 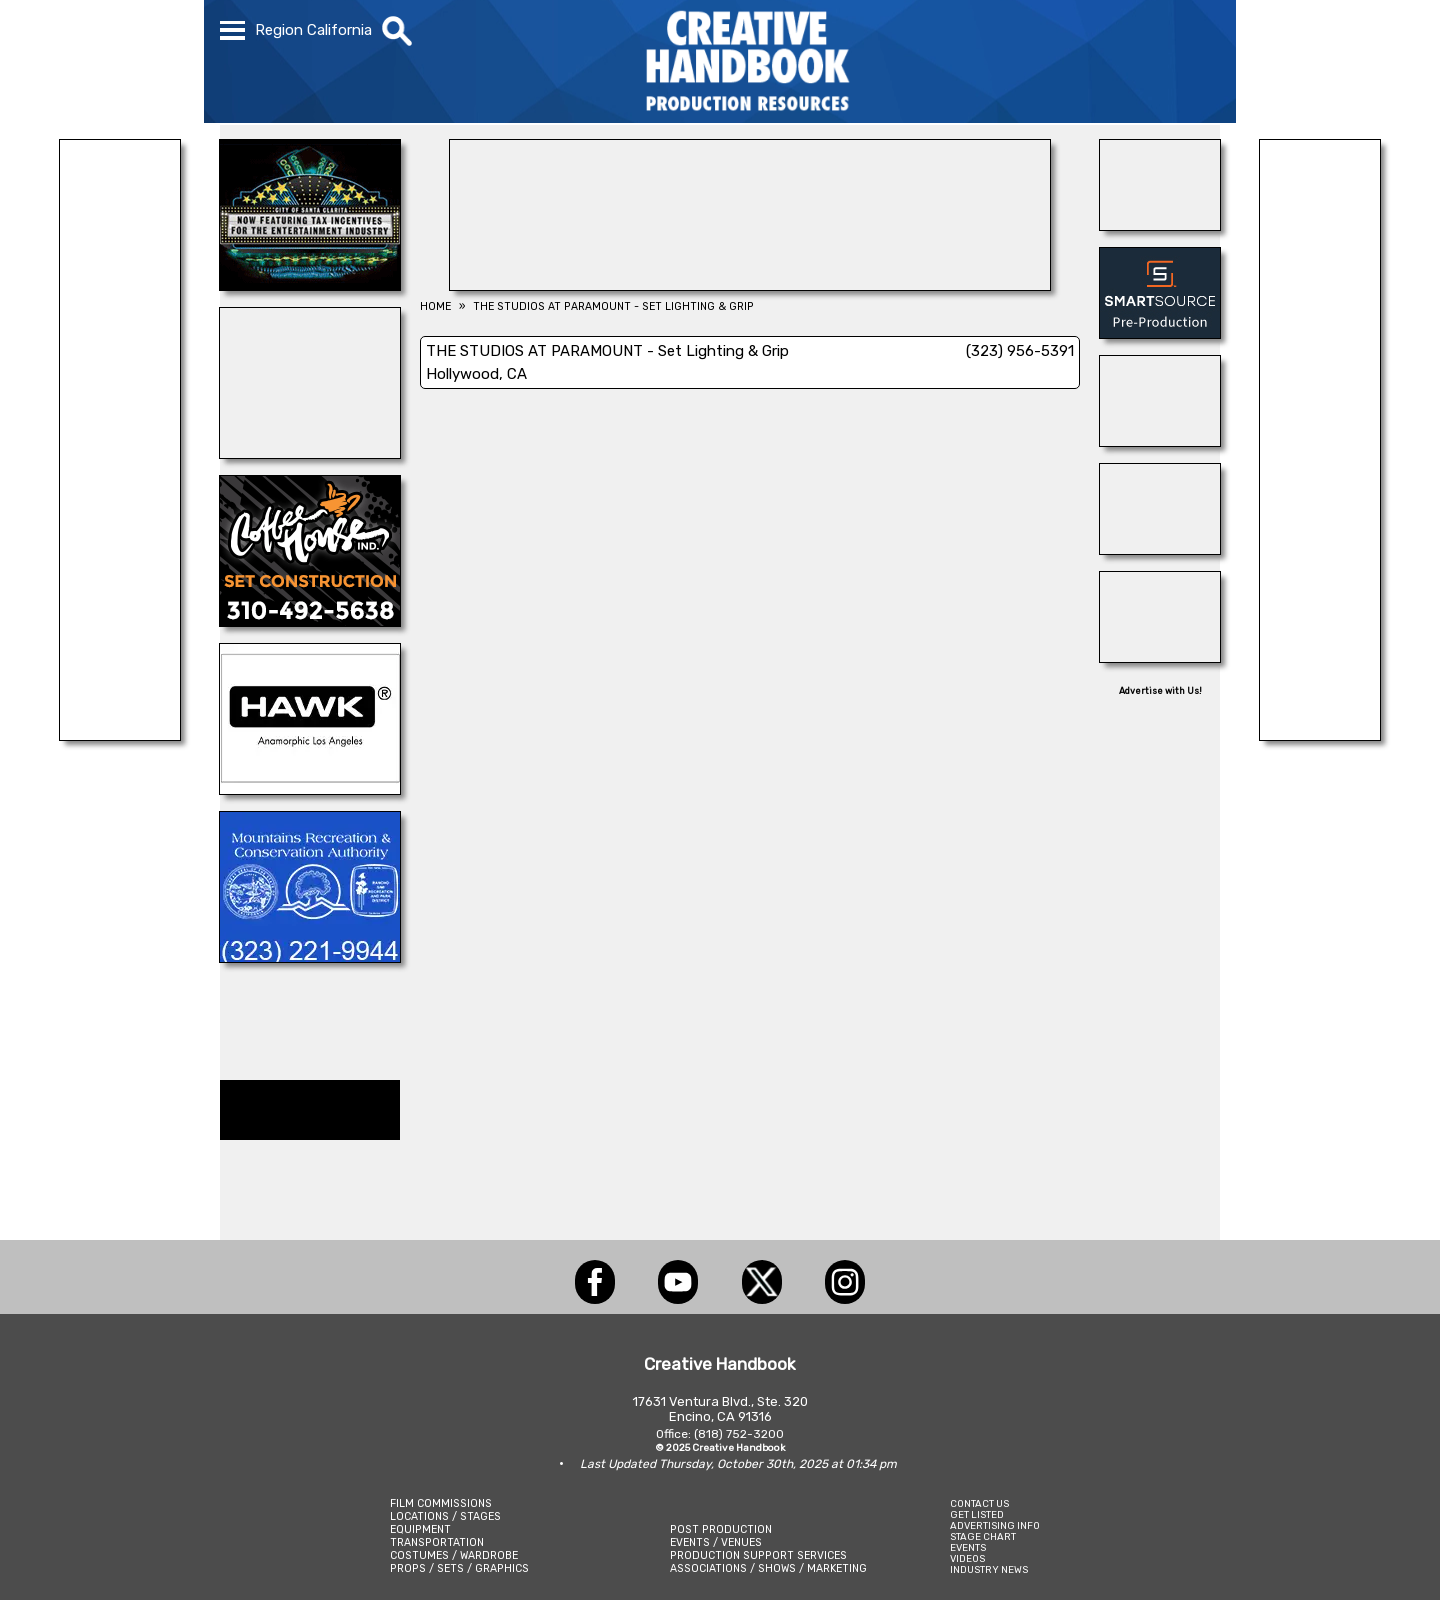 What do you see at coordinates (1020, 351) in the screenshot?
I see `(323) 956-5391` at bounding box center [1020, 351].